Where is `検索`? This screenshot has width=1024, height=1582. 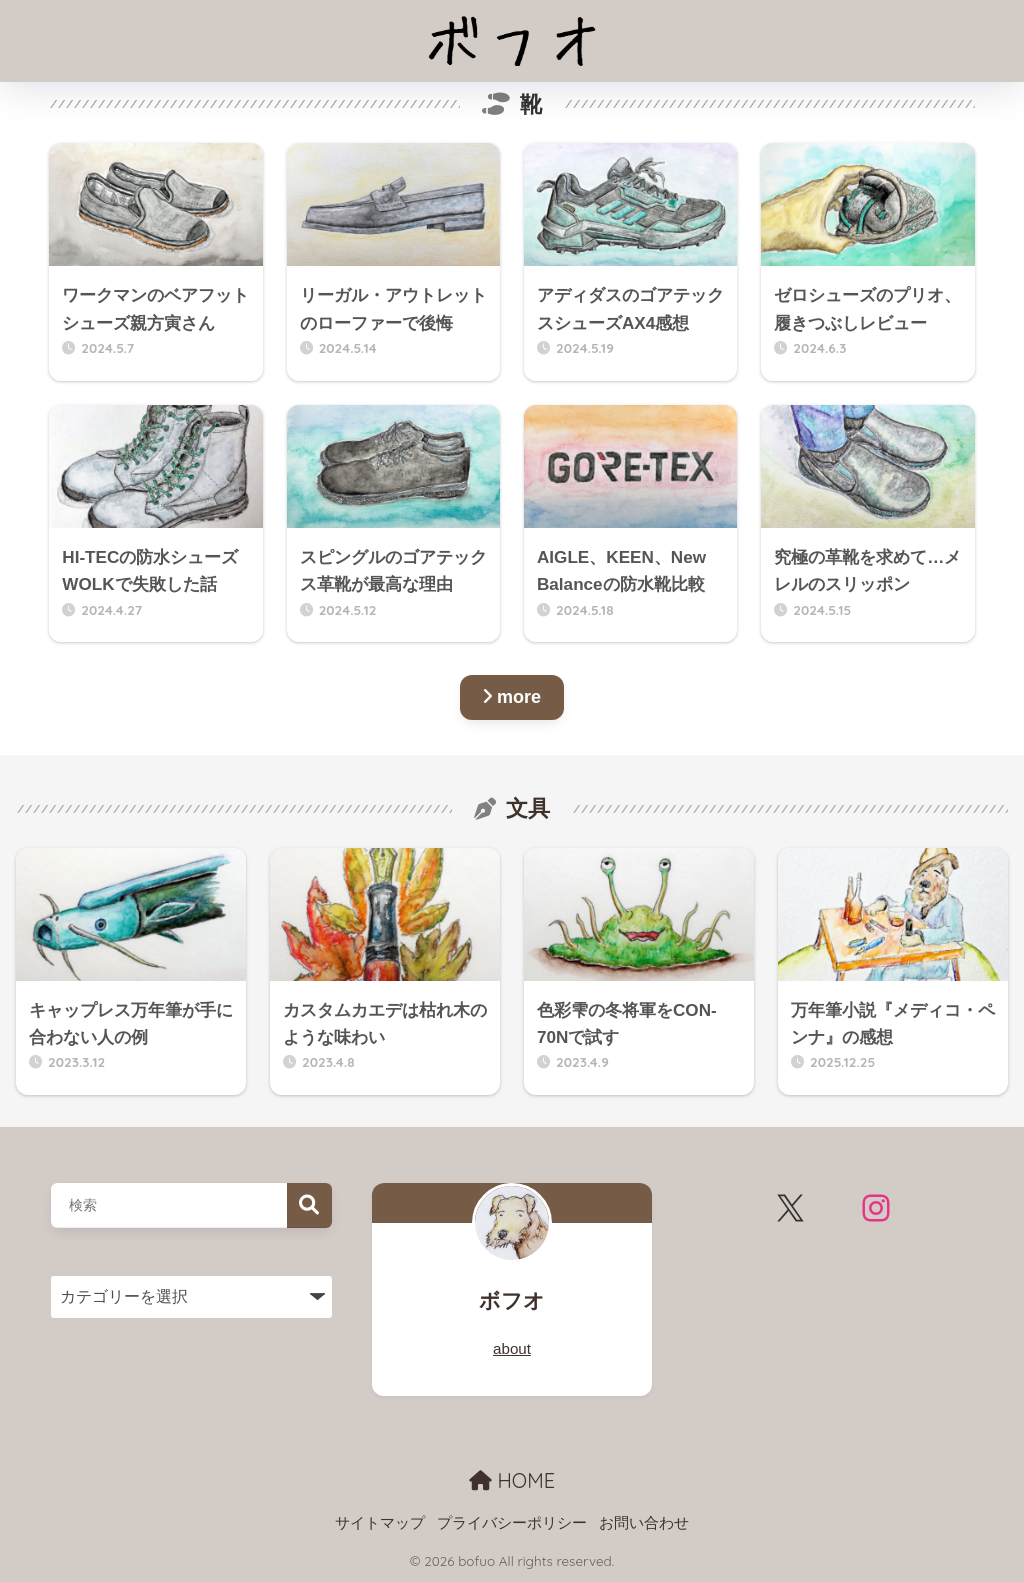 検索 is located at coordinates (309, 1205).